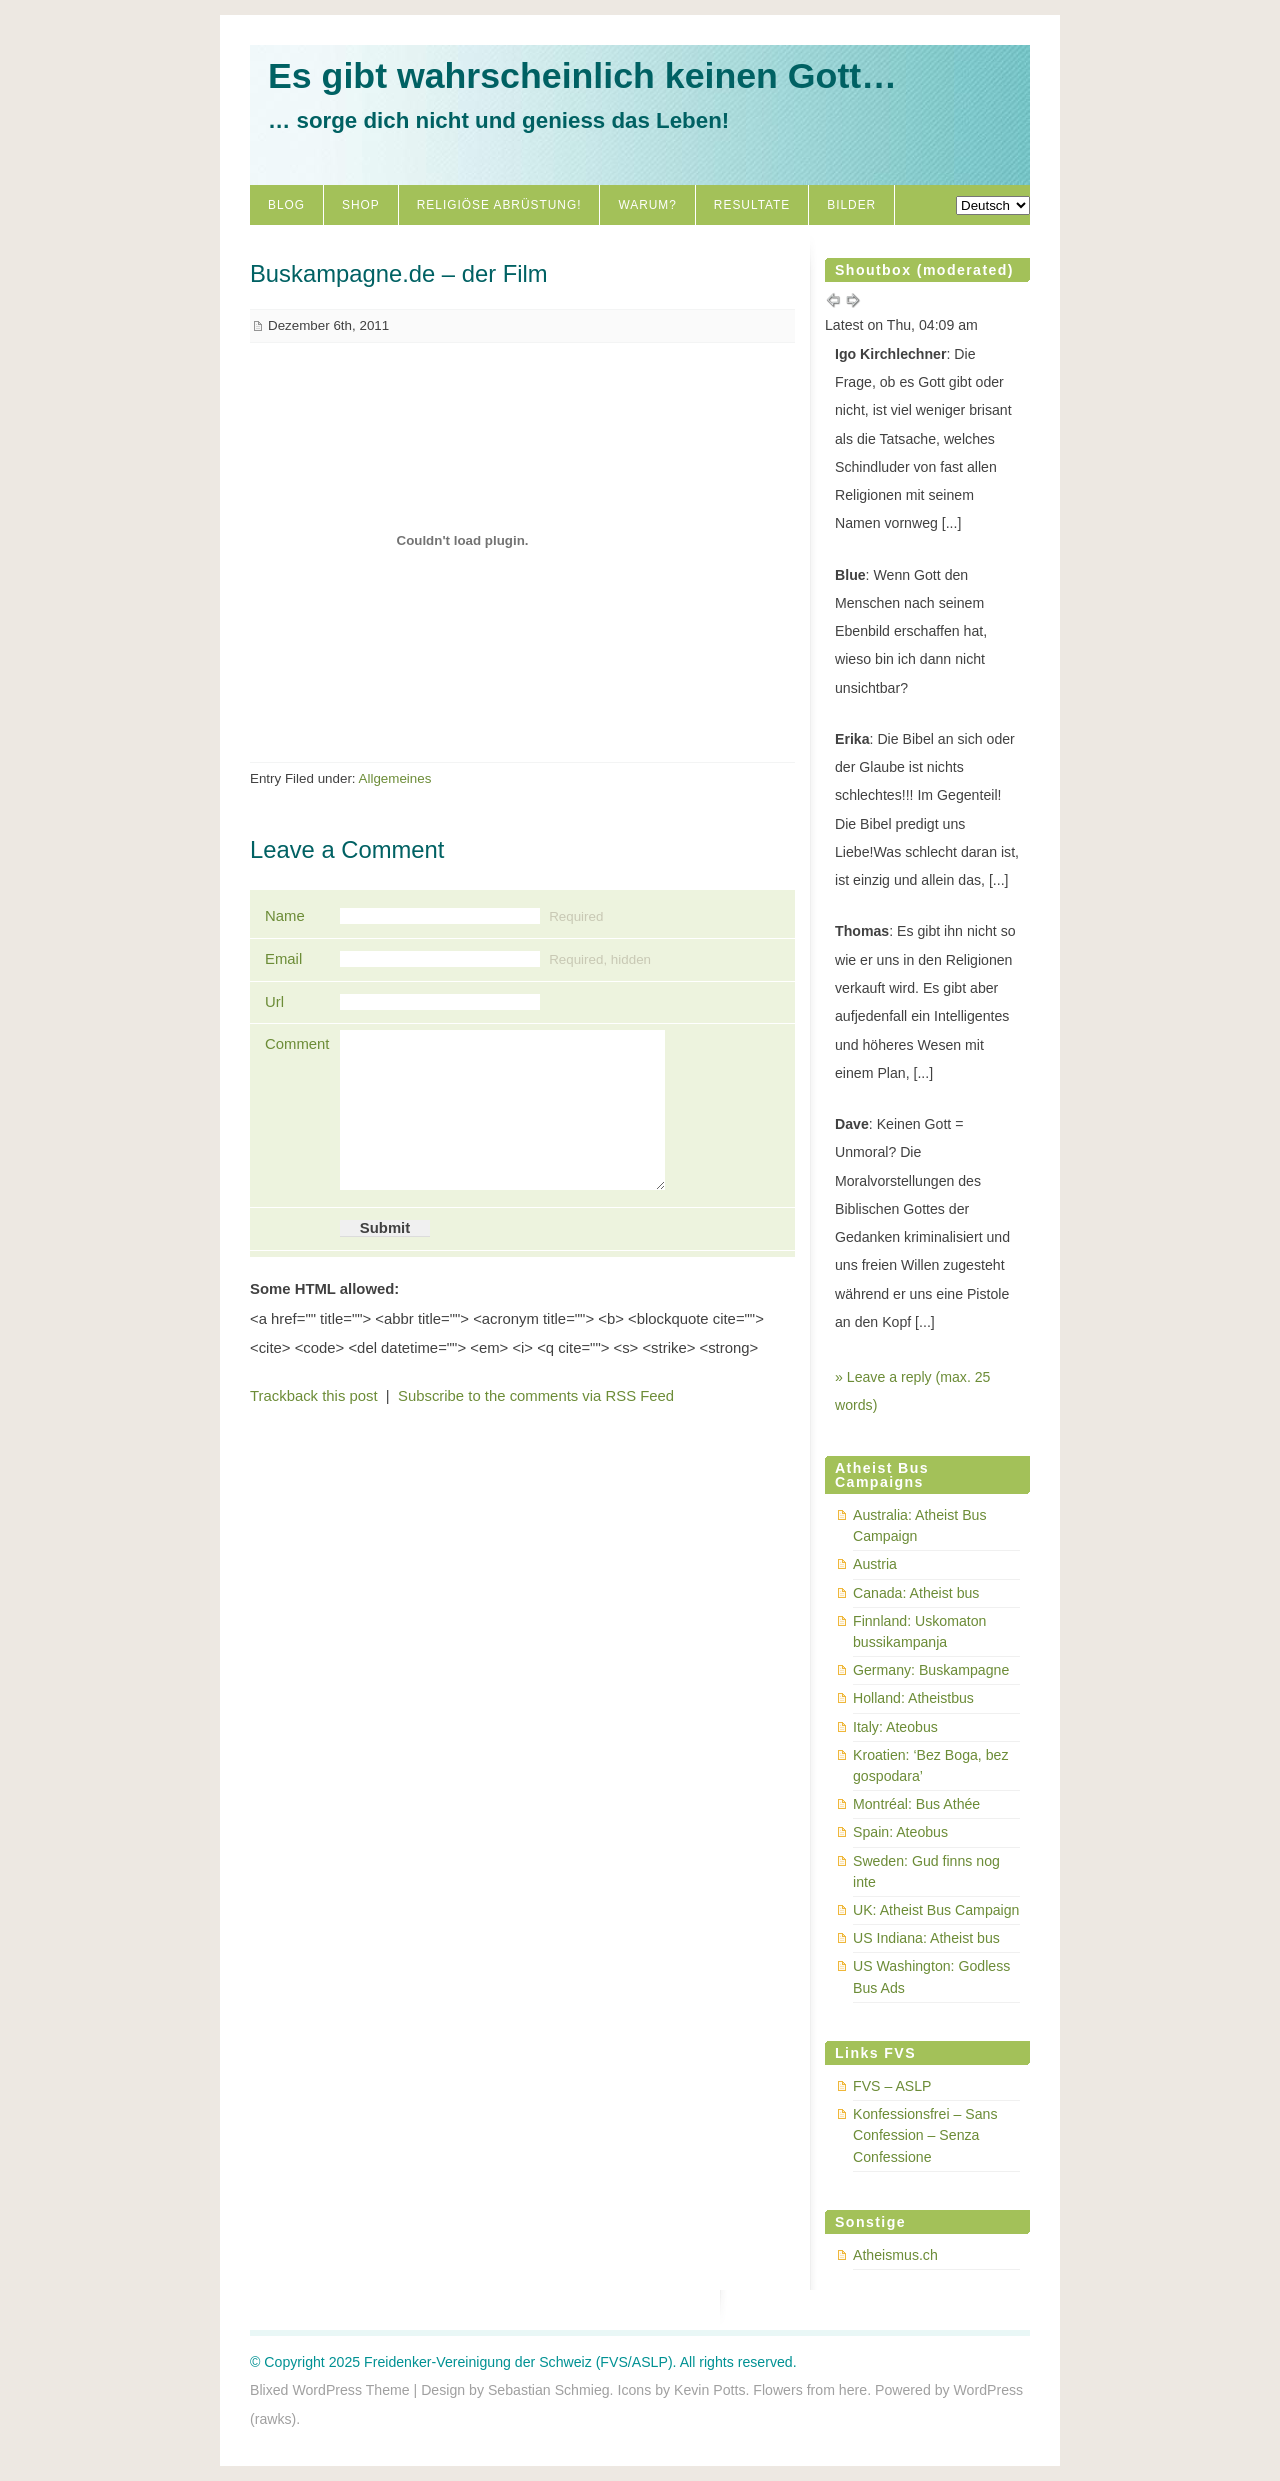 This screenshot has height=2481, width=1280. What do you see at coordinates (295, 1044) in the screenshot?
I see `Comment` at bounding box center [295, 1044].